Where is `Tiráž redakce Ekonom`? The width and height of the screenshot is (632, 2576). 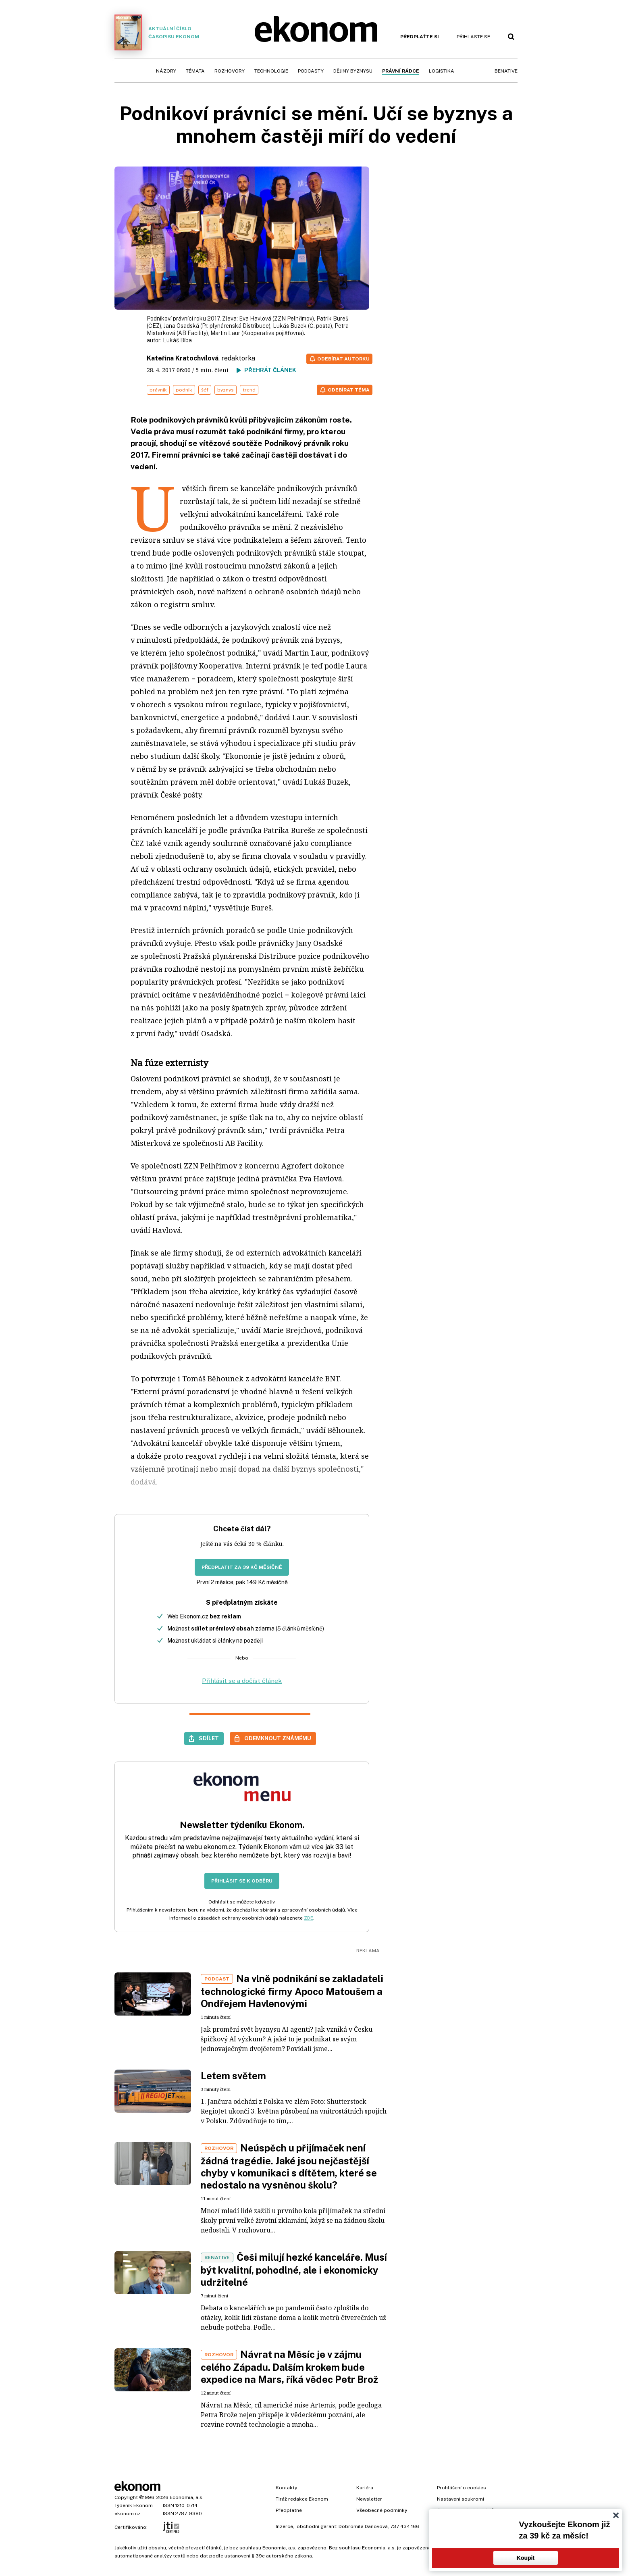 Tiráž redakce Ekonom is located at coordinates (302, 2499).